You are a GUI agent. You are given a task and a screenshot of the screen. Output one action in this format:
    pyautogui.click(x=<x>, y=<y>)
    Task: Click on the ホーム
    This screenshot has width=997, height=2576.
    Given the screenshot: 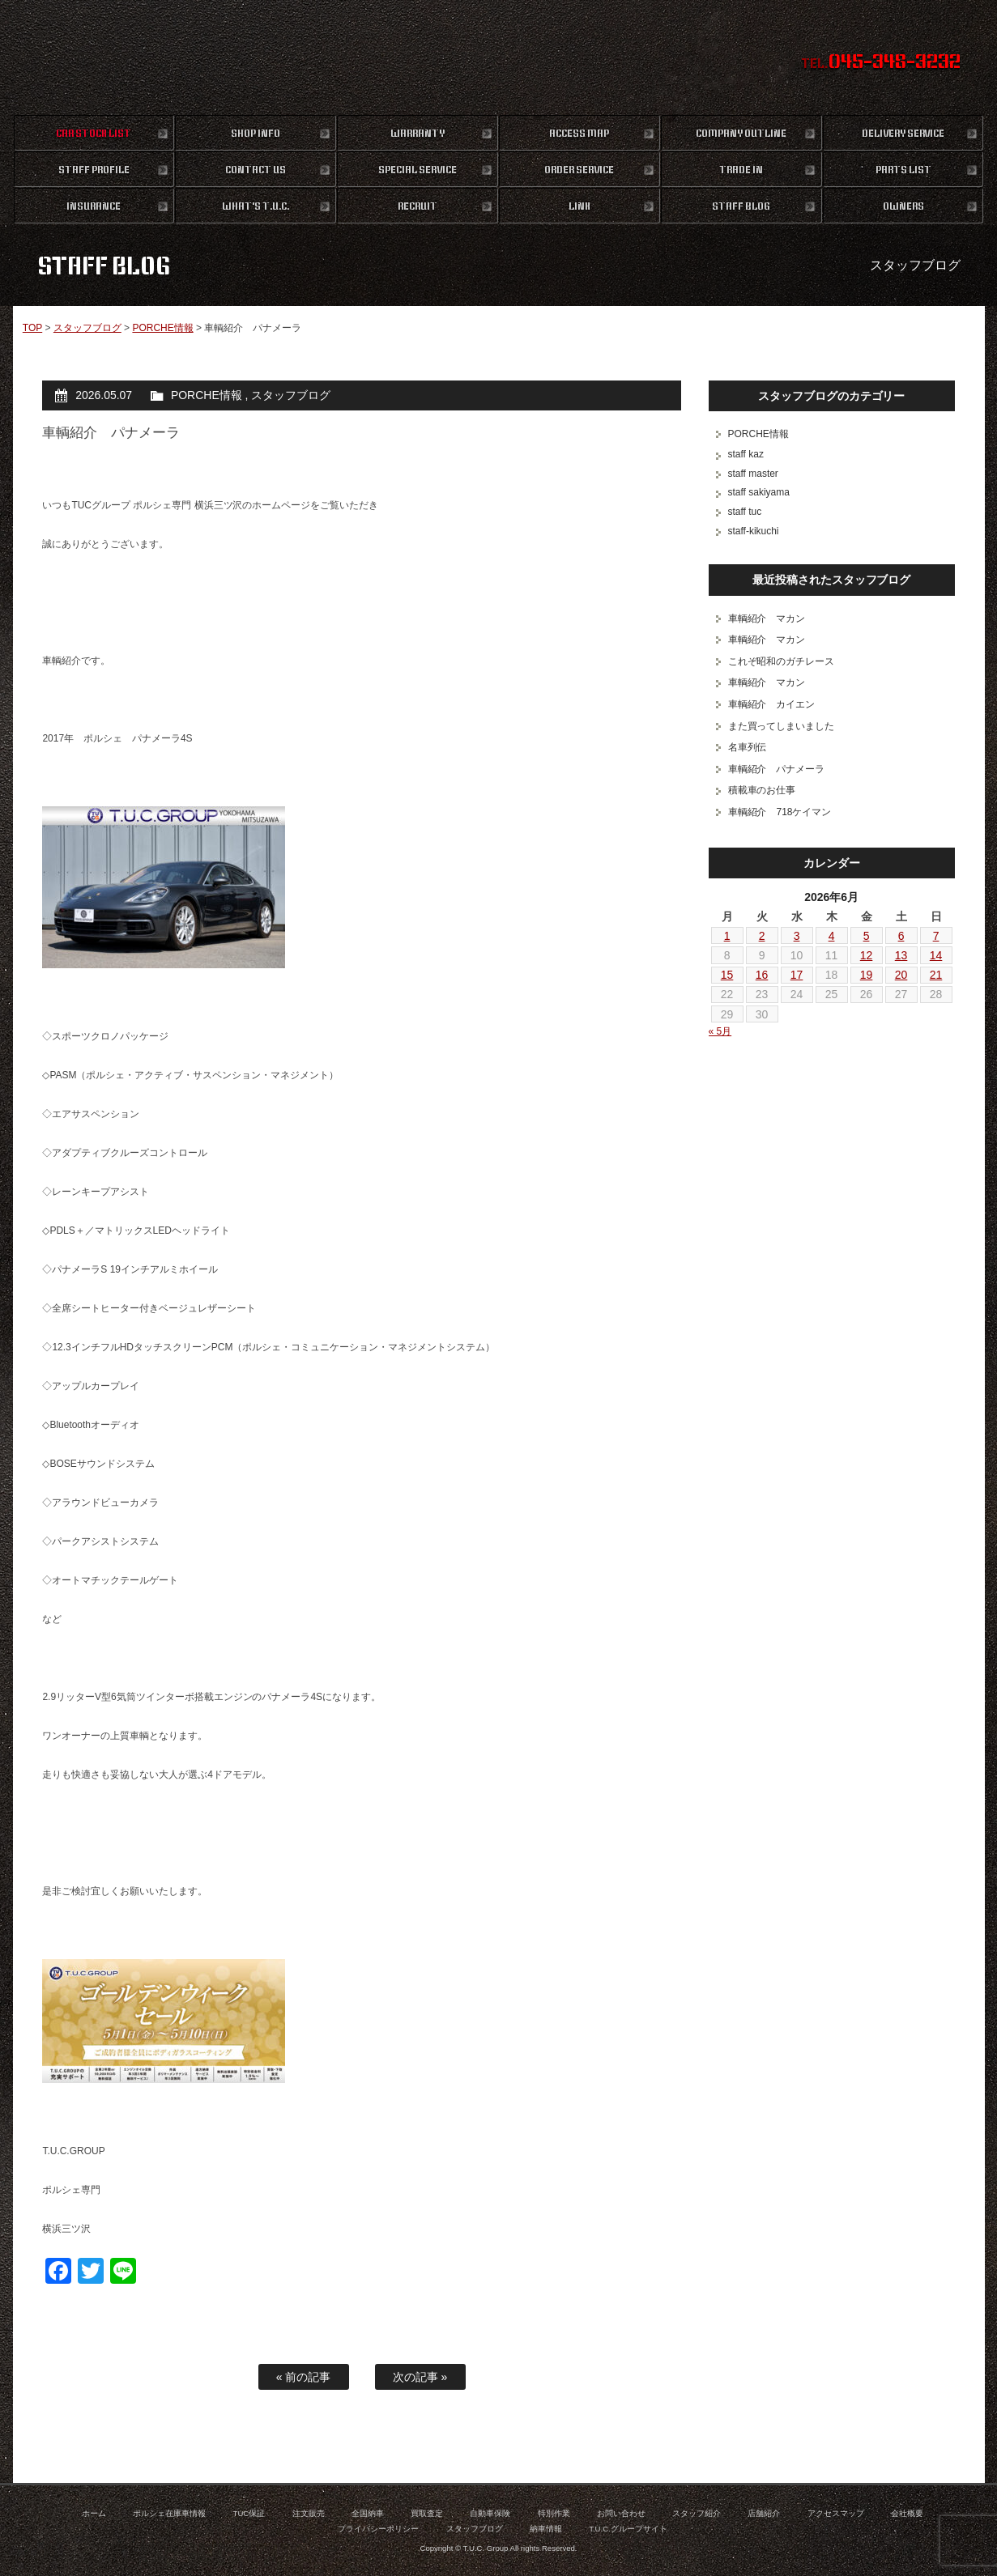 What is the action you would take?
    pyautogui.click(x=94, y=2513)
    